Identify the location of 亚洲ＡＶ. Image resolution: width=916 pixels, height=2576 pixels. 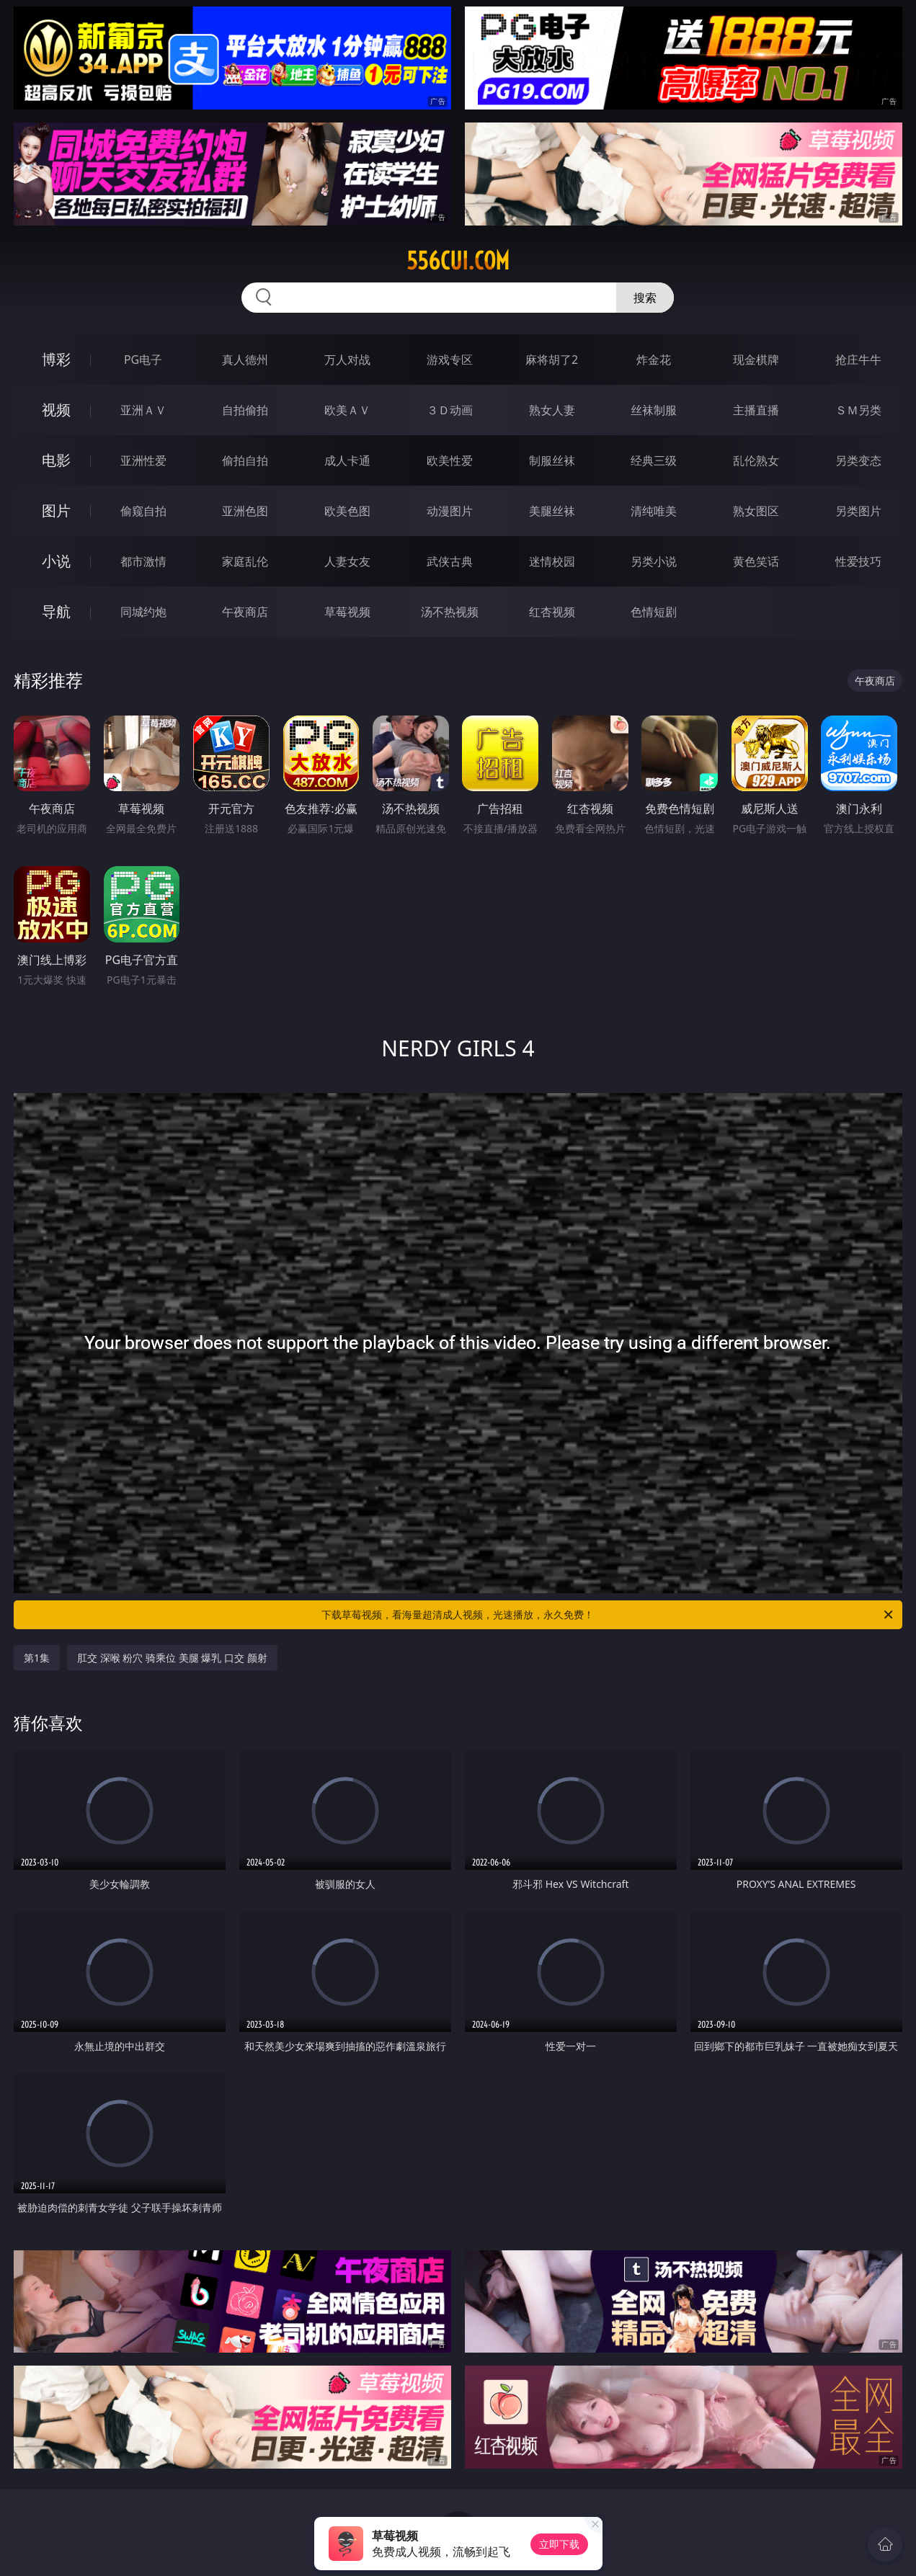
(143, 410).